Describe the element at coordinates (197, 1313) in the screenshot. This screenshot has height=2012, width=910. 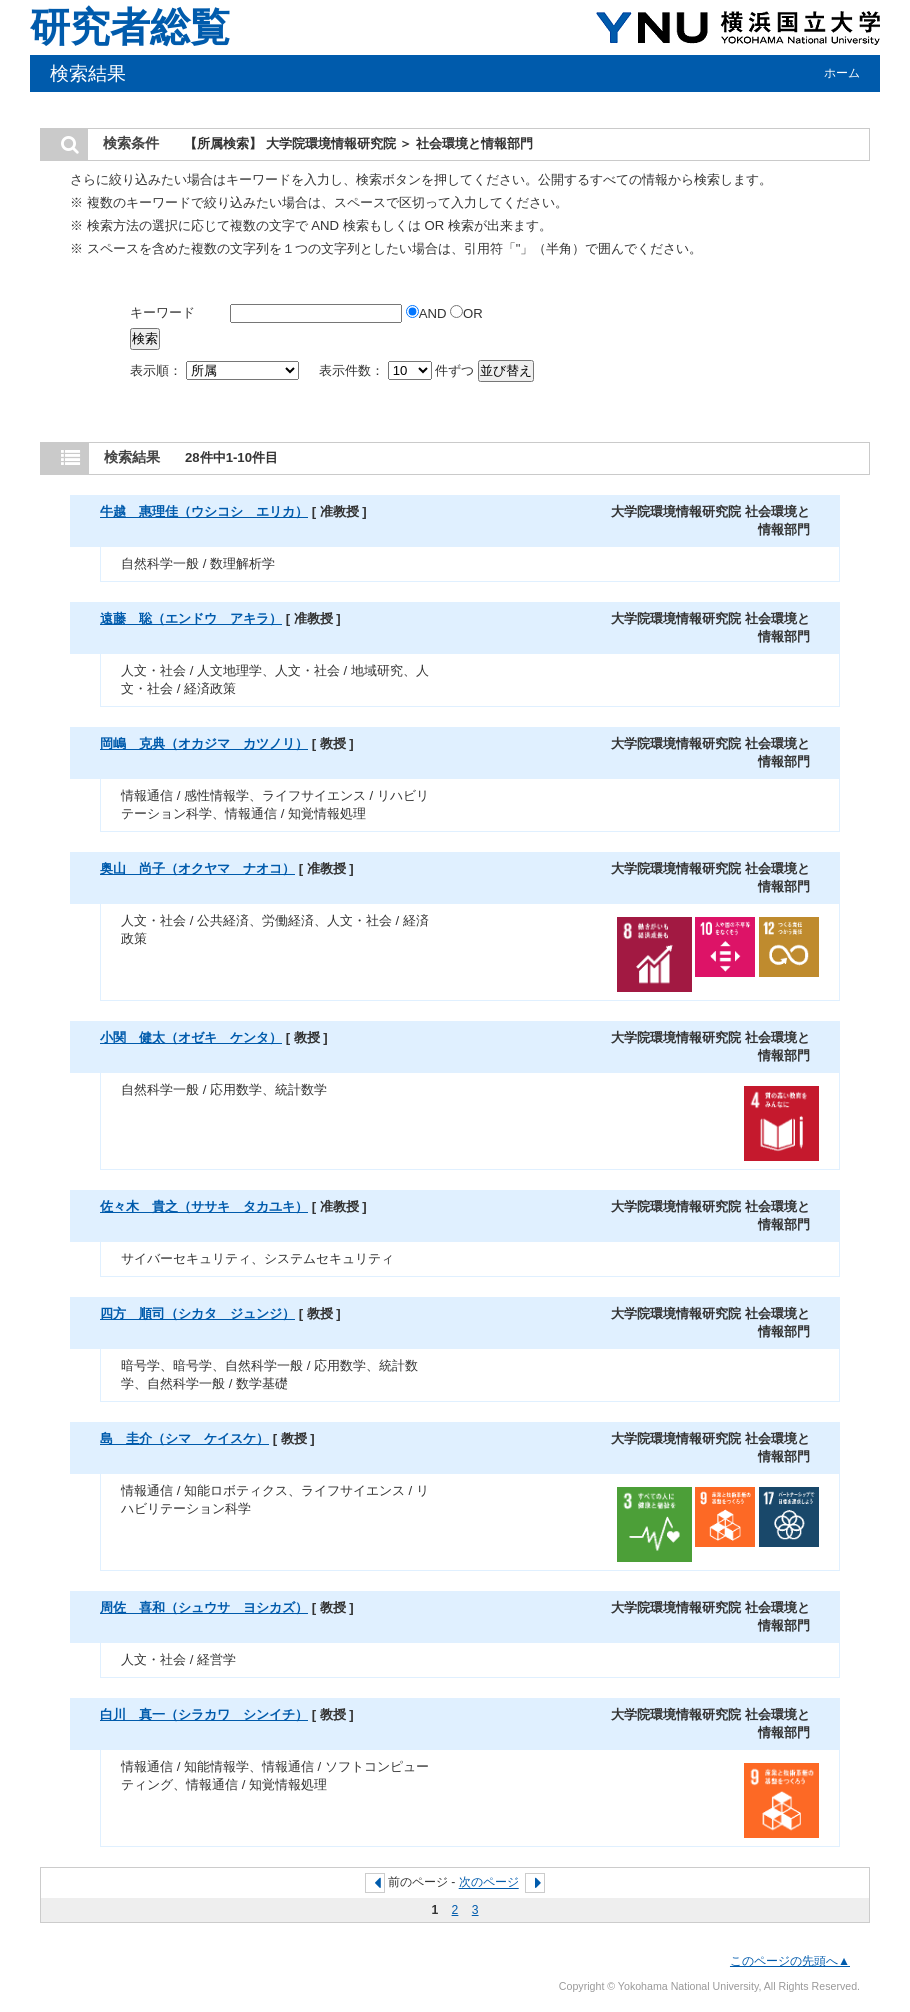
I see `四方 順司（シカタ ジュンジ）` at that location.